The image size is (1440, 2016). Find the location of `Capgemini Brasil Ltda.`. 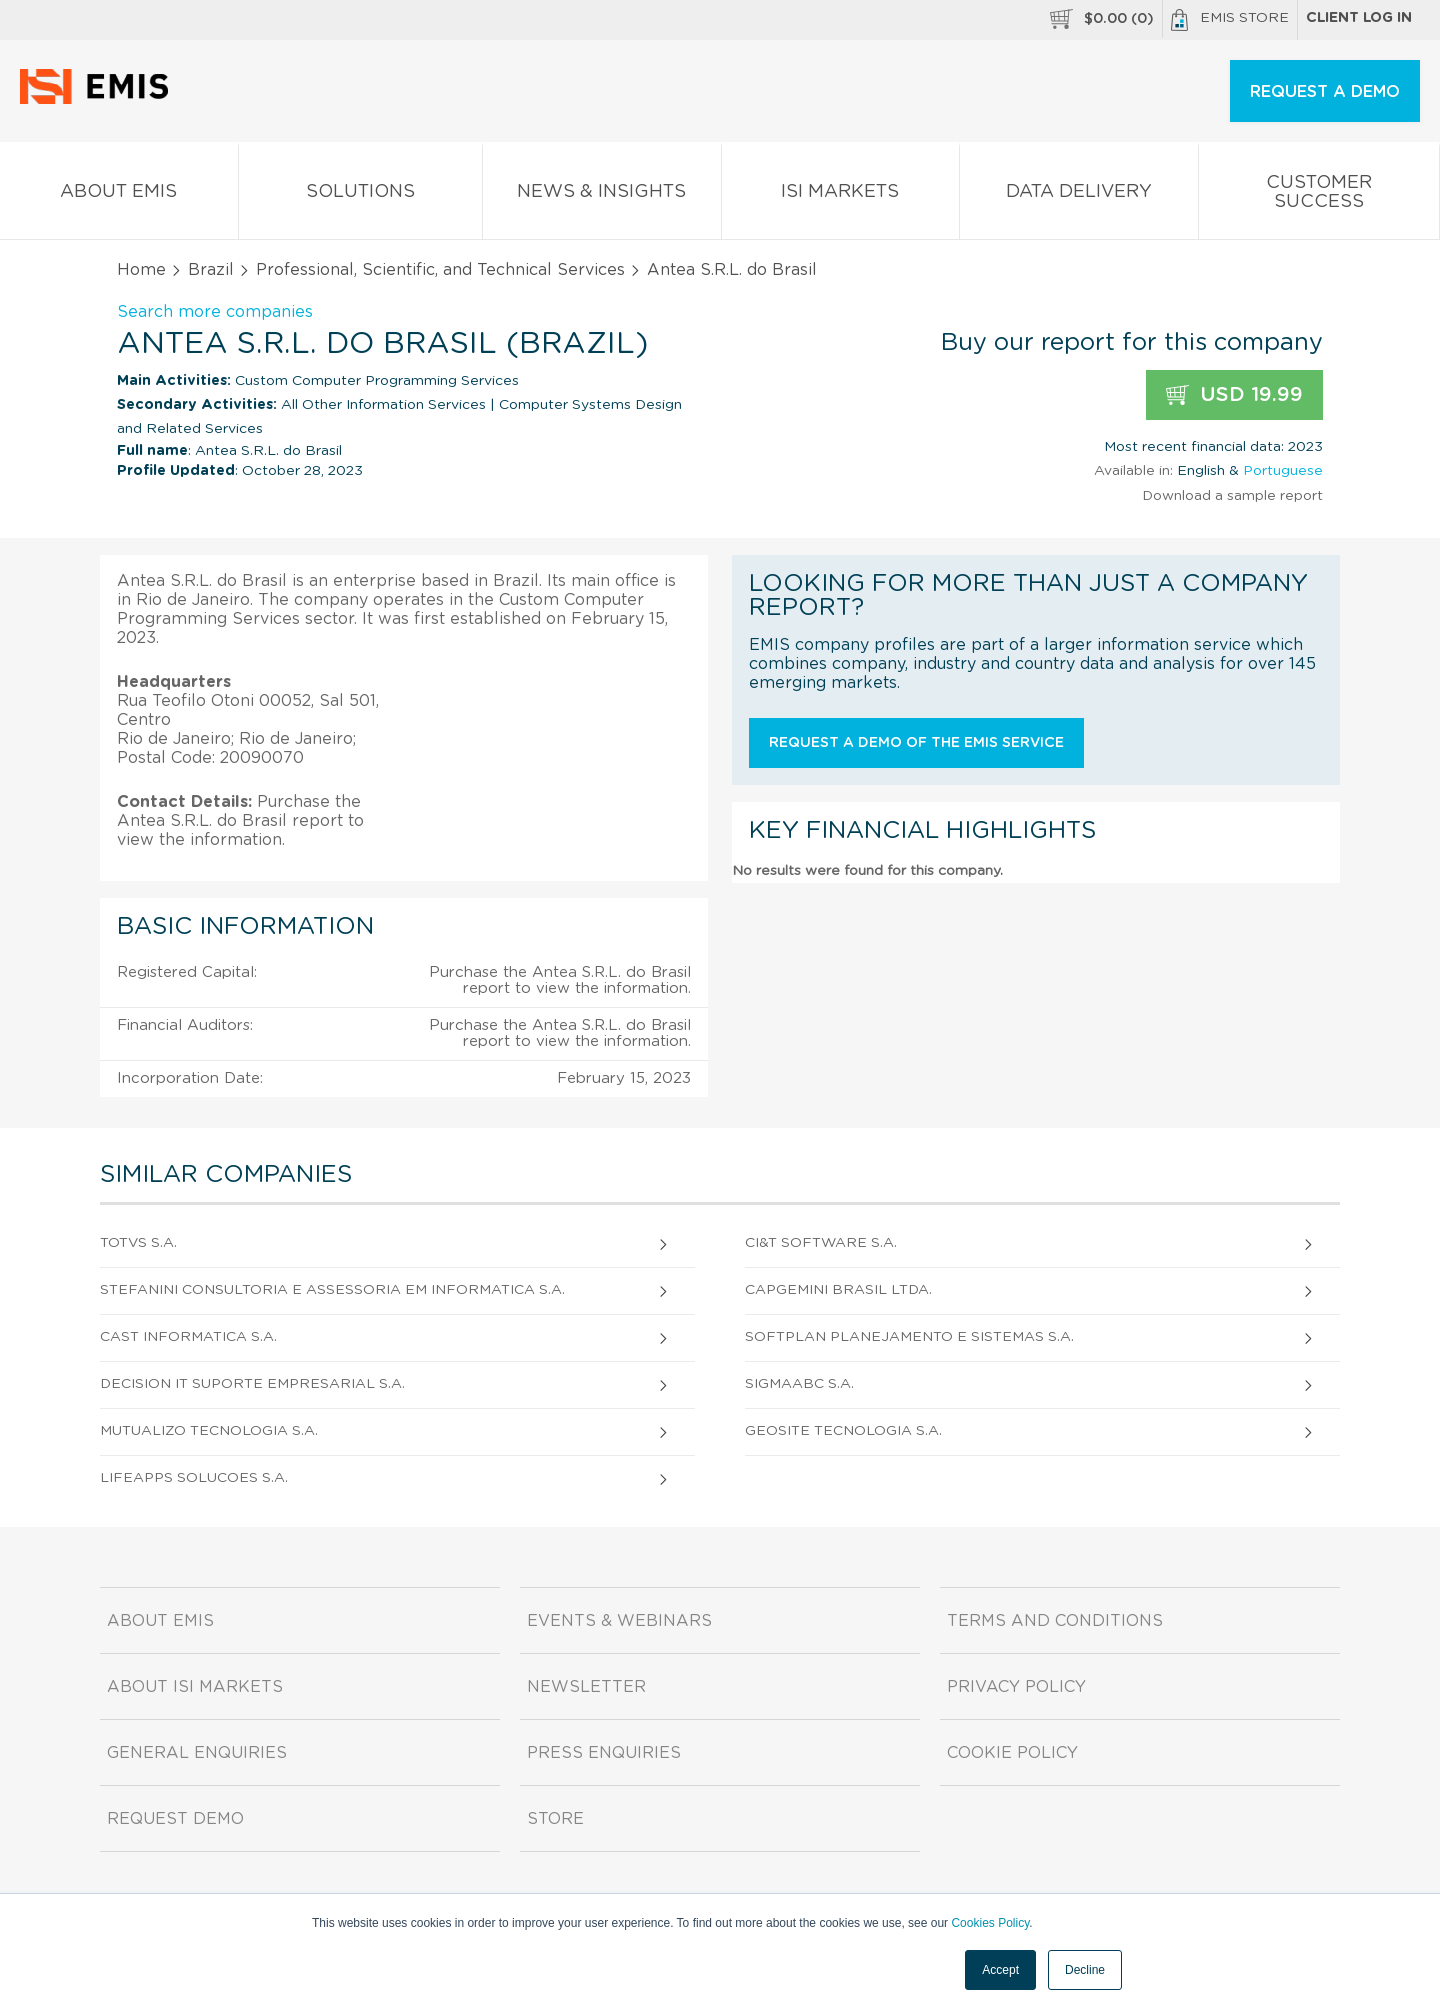

Capgemini Brasil Ltda. is located at coordinates (838, 1290).